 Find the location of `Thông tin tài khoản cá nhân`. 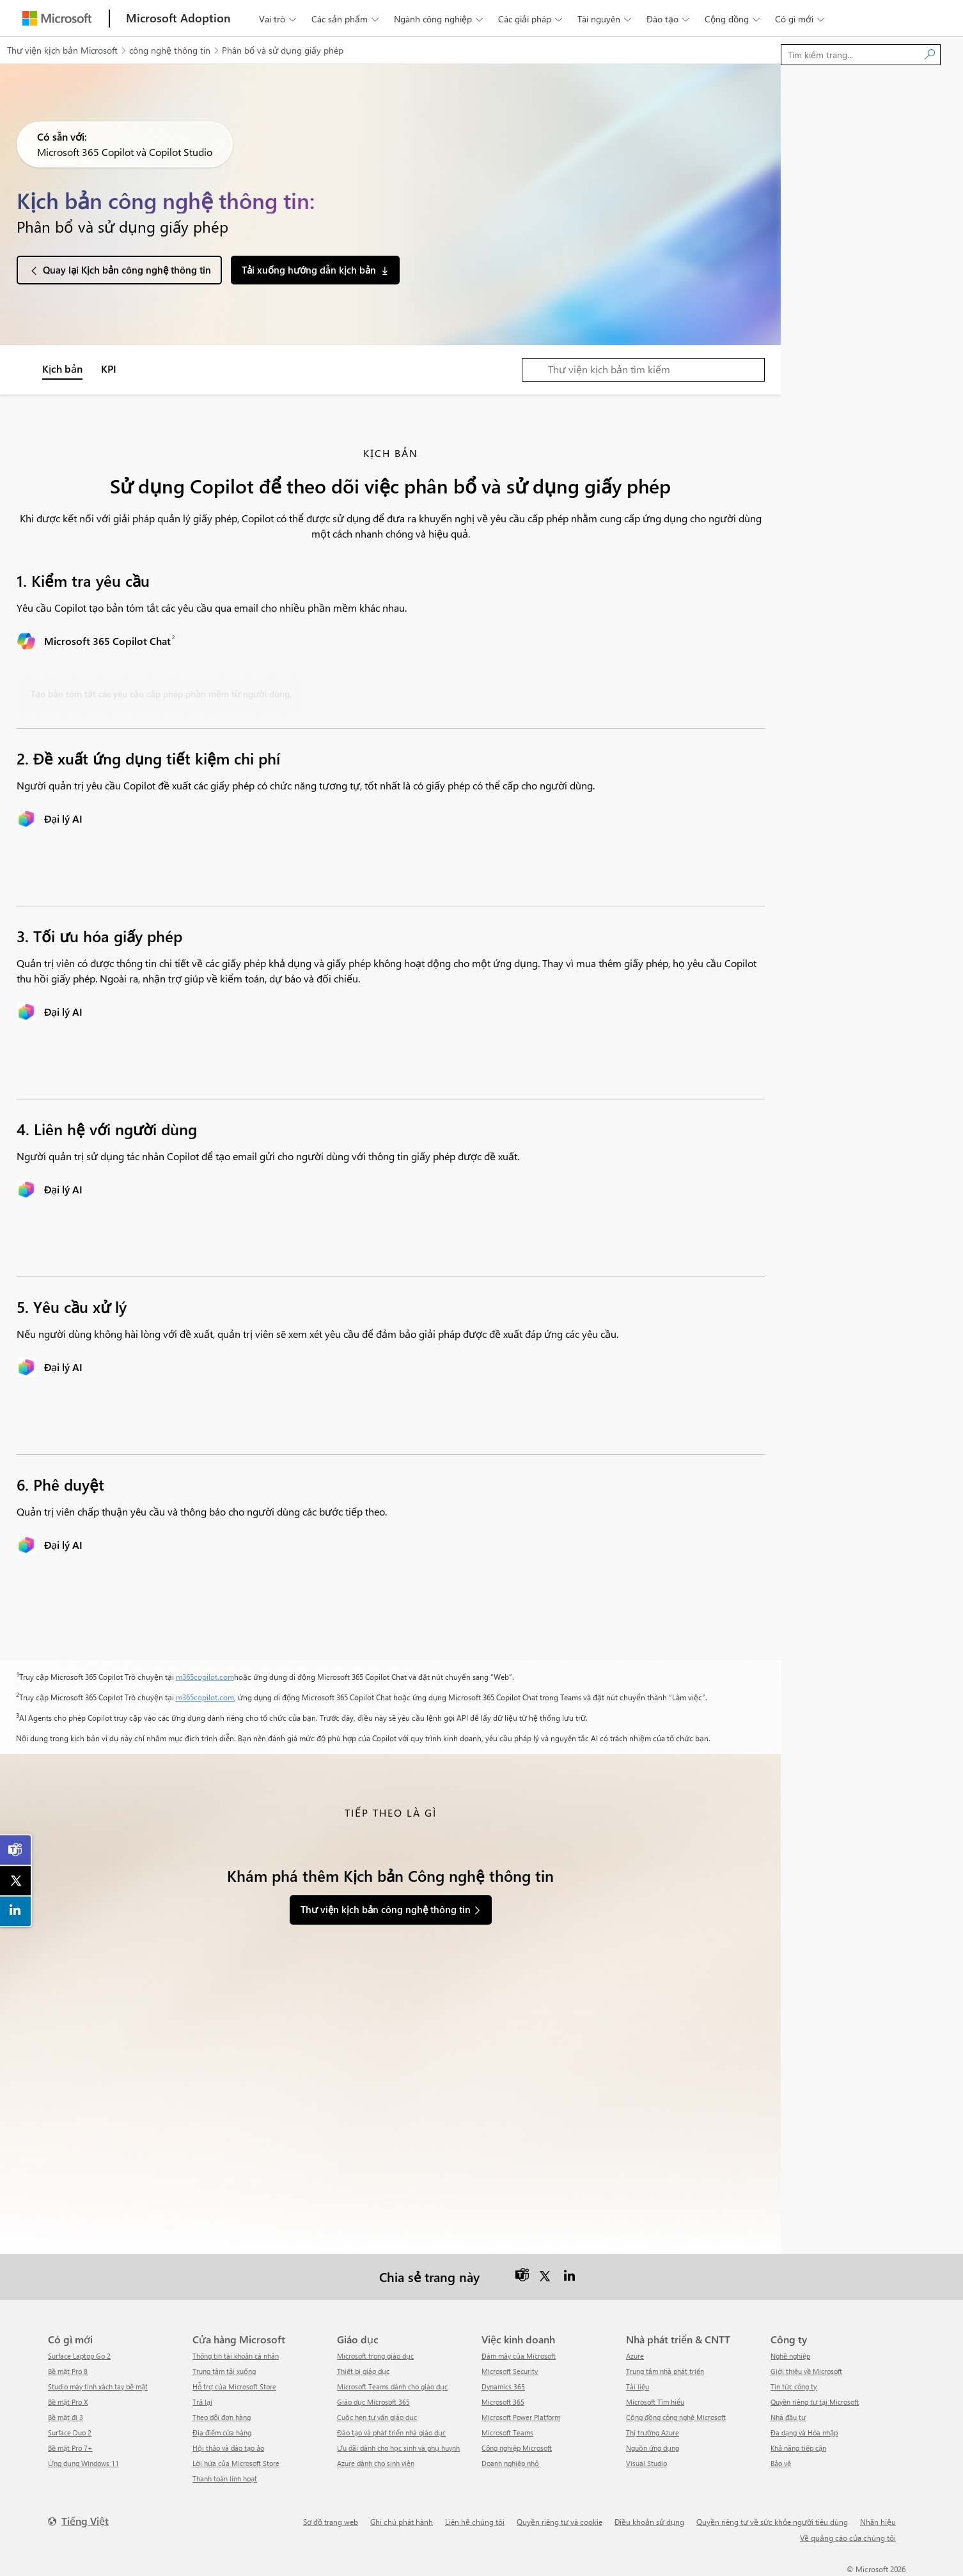

Thông tin tài khoản cá nhân is located at coordinates (235, 2356).